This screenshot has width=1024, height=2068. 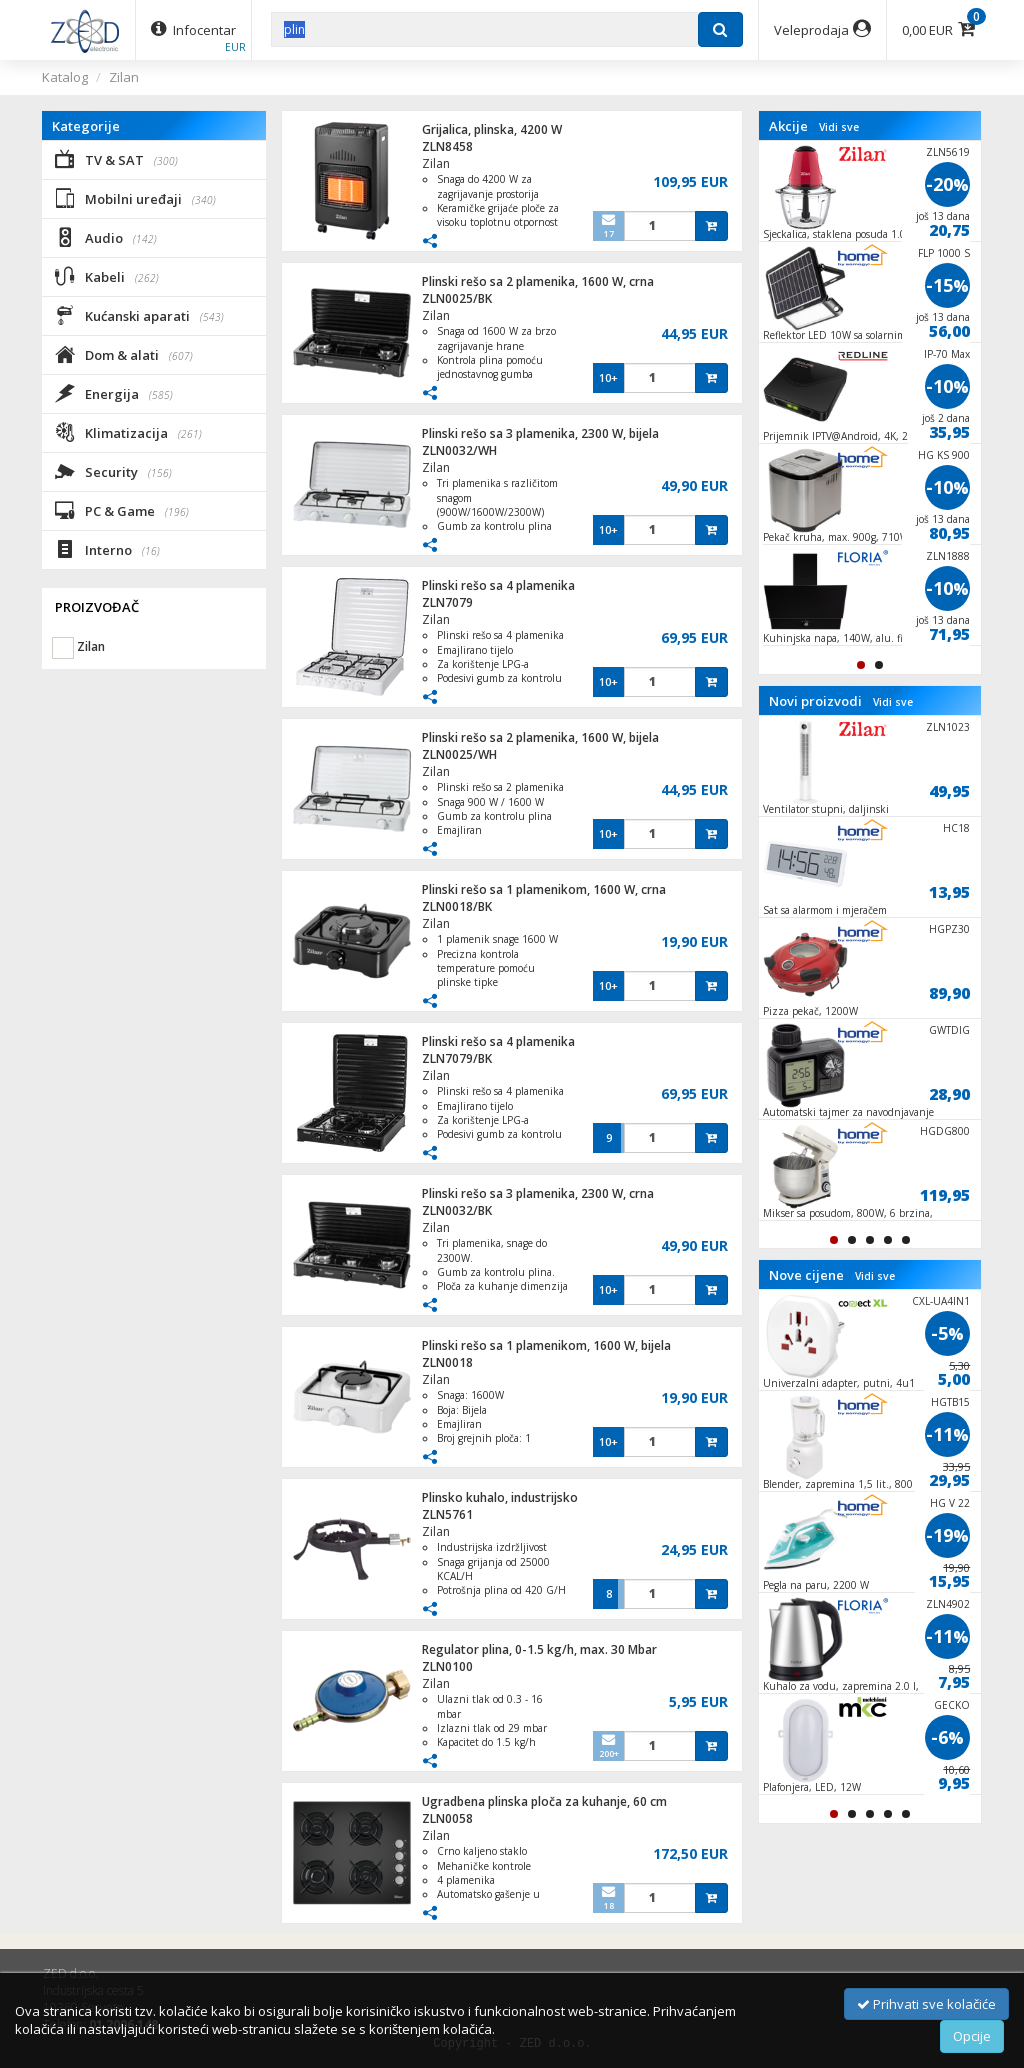 What do you see at coordinates (544, 1801) in the screenshot?
I see `Ugradbena plinska ploča za kuhanje, 60 cm` at bounding box center [544, 1801].